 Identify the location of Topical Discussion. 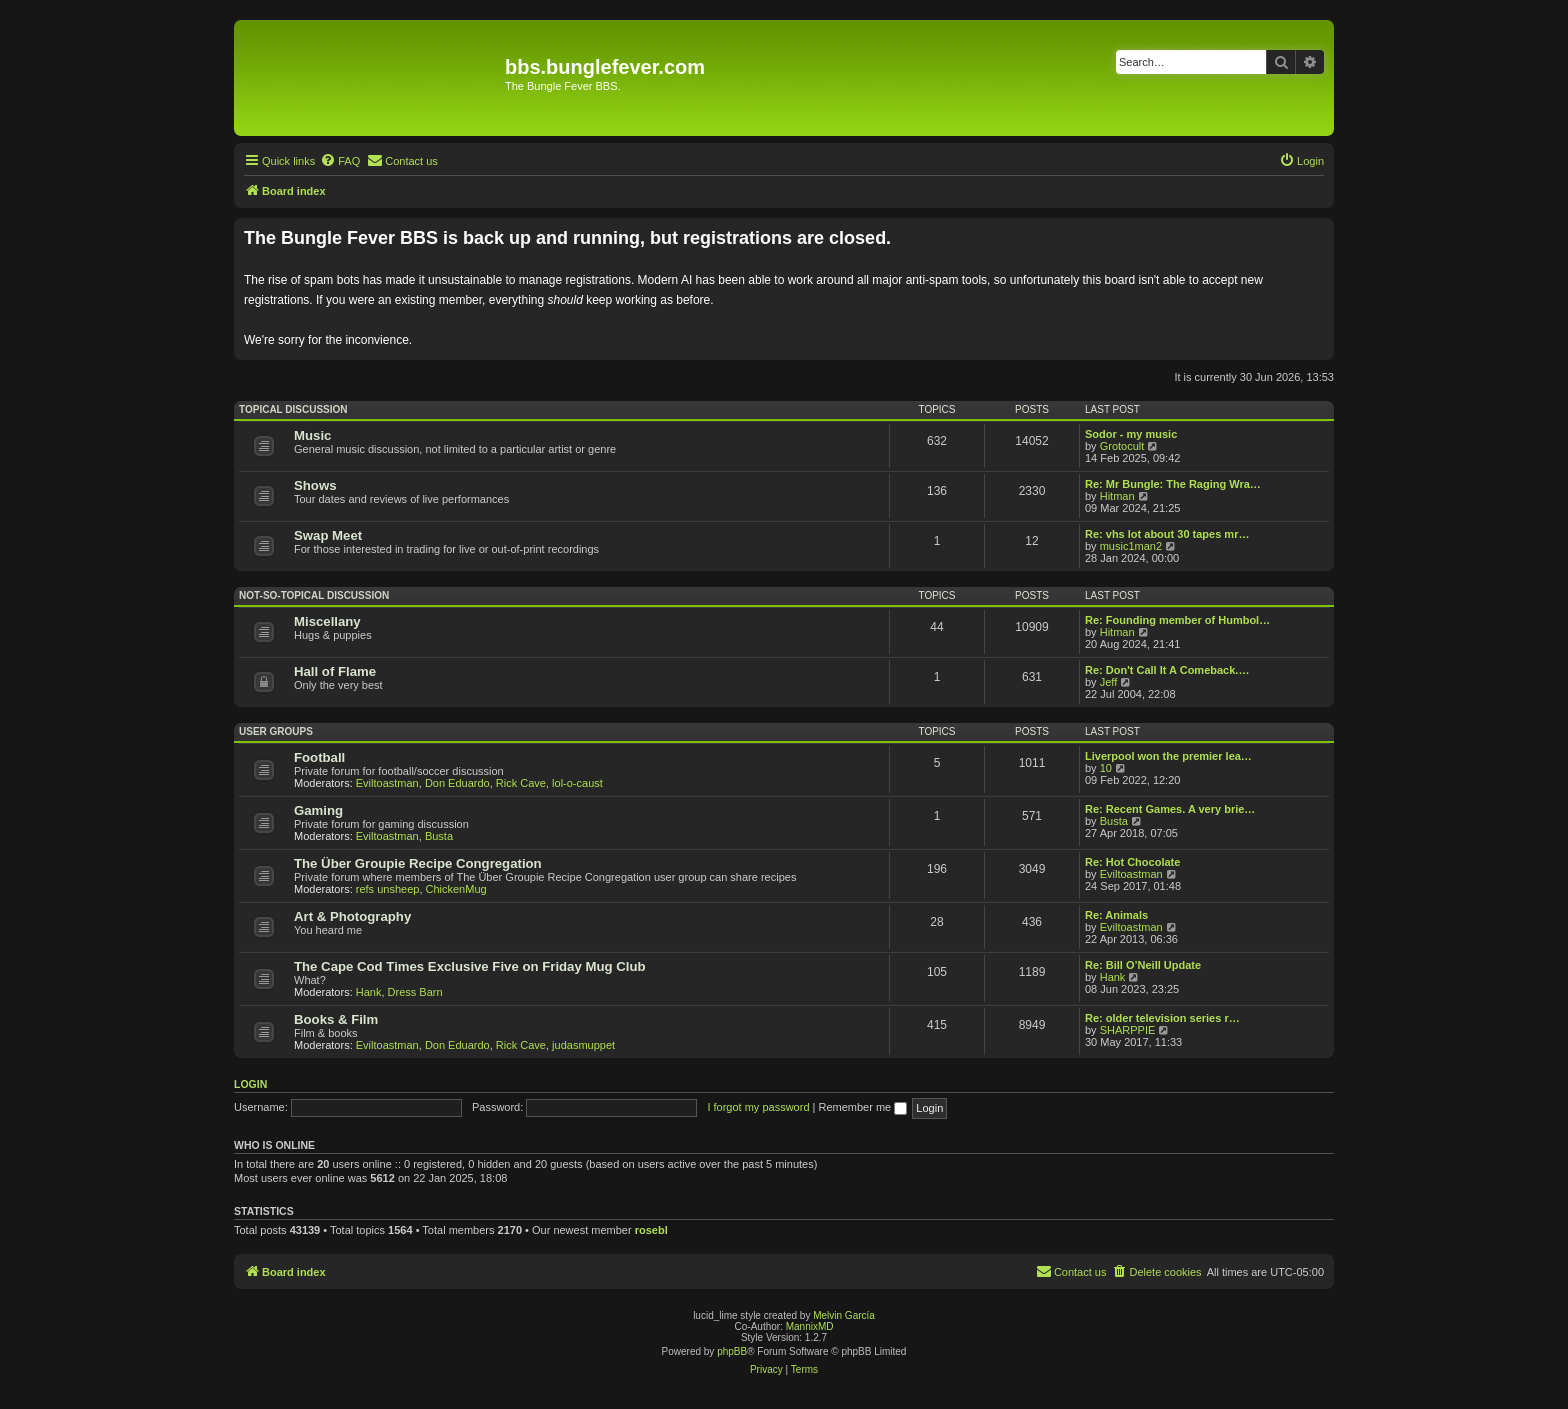
(293, 409).